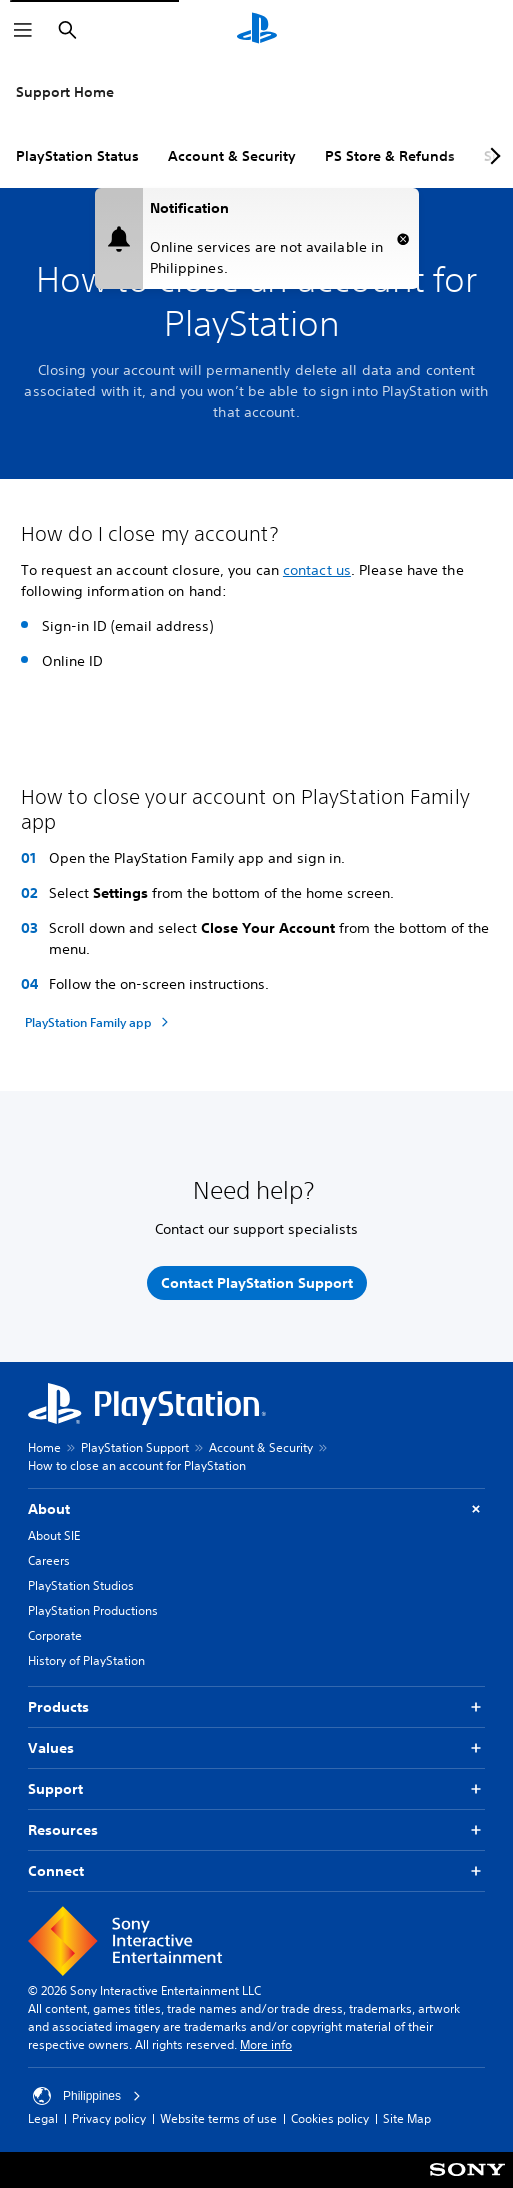  What do you see at coordinates (256, 1748) in the screenshot?
I see `Values [button]` at bounding box center [256, 1748].